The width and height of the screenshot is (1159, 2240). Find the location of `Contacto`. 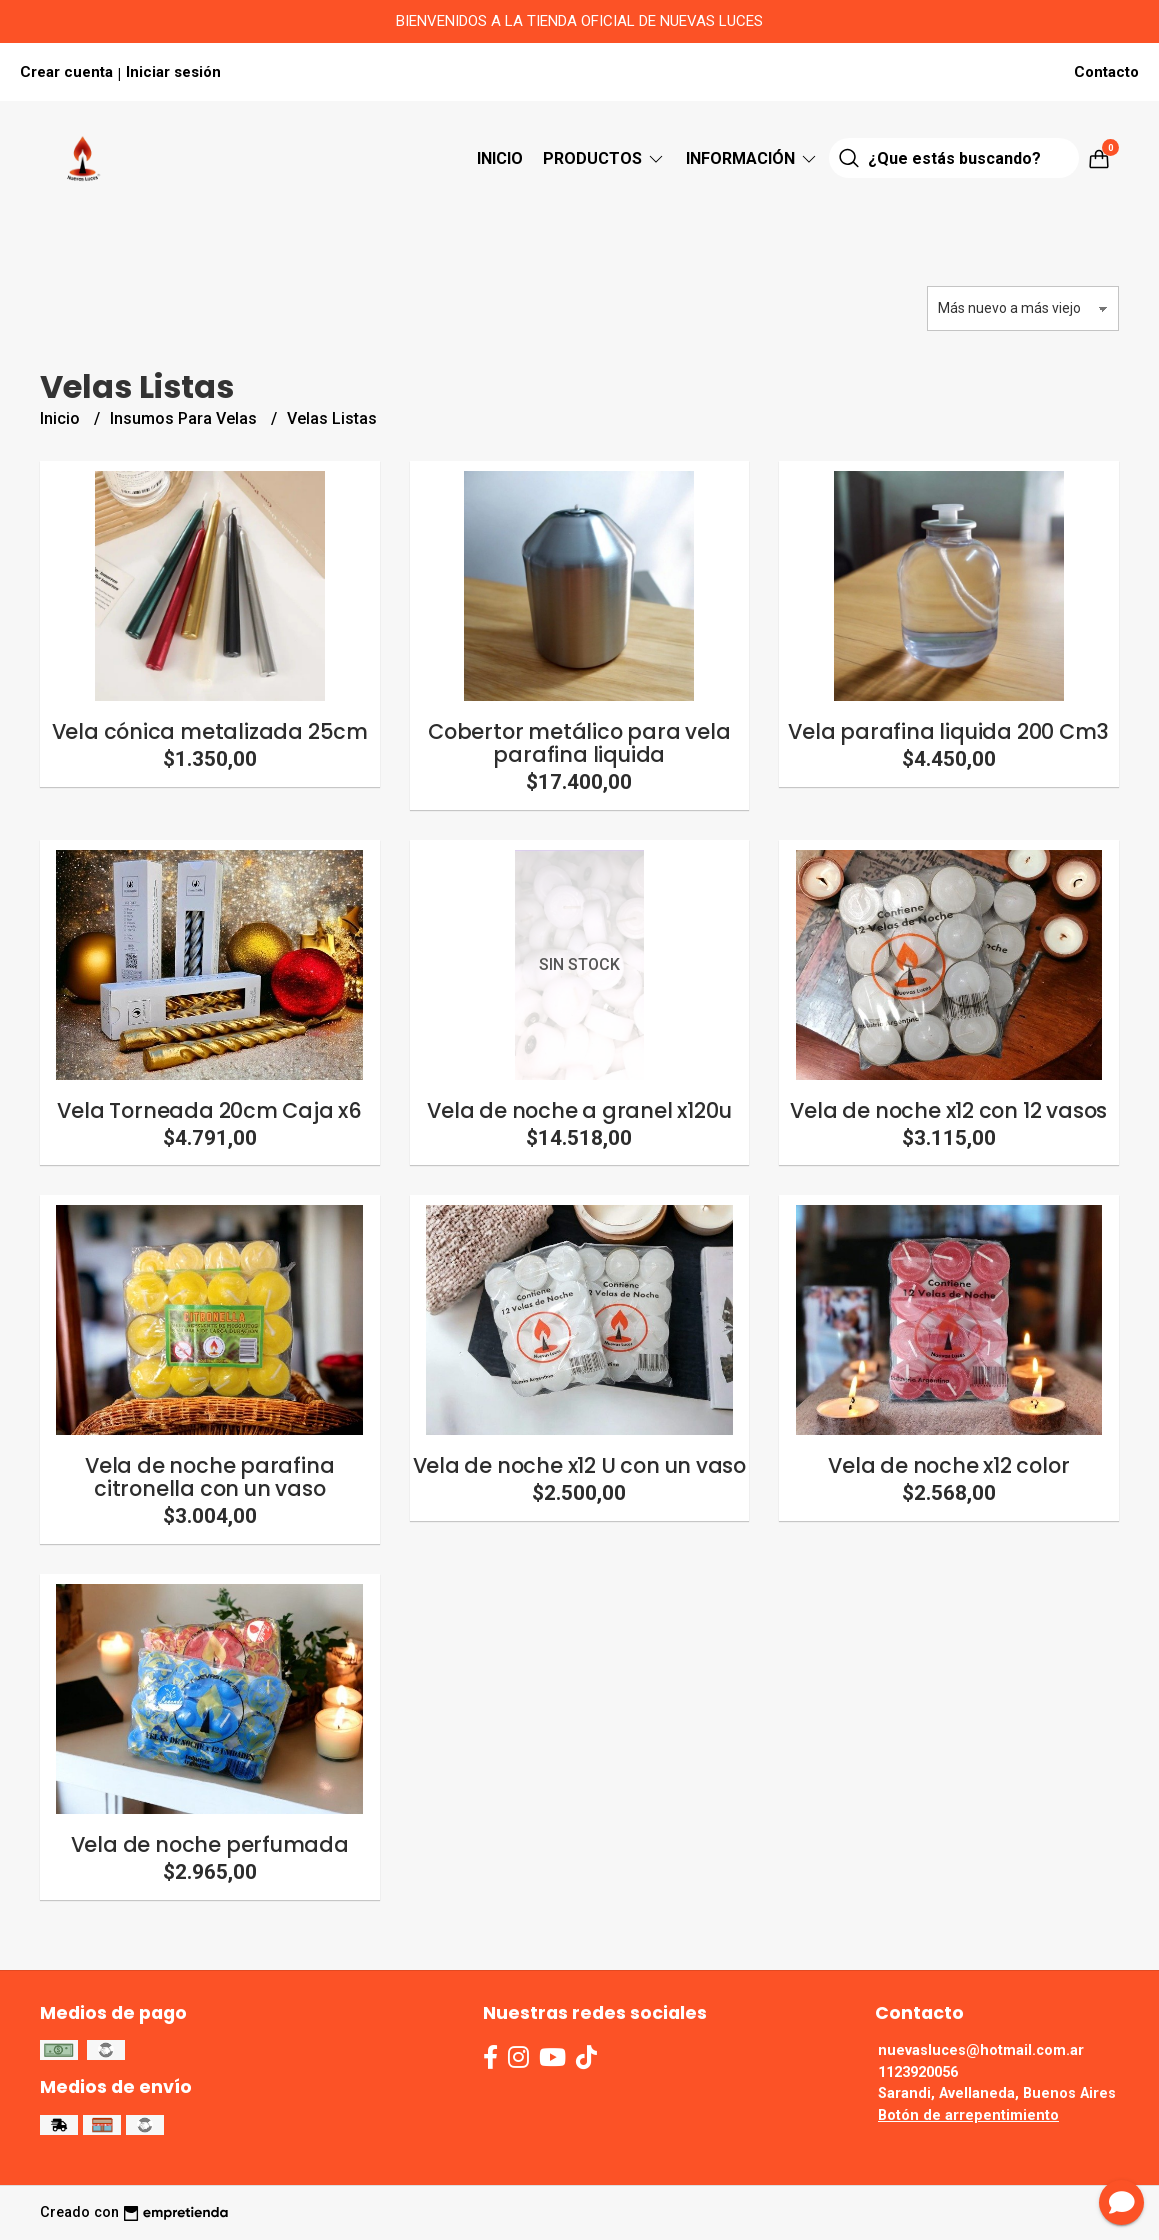

Contacto is located at coordinates (1106, 72).